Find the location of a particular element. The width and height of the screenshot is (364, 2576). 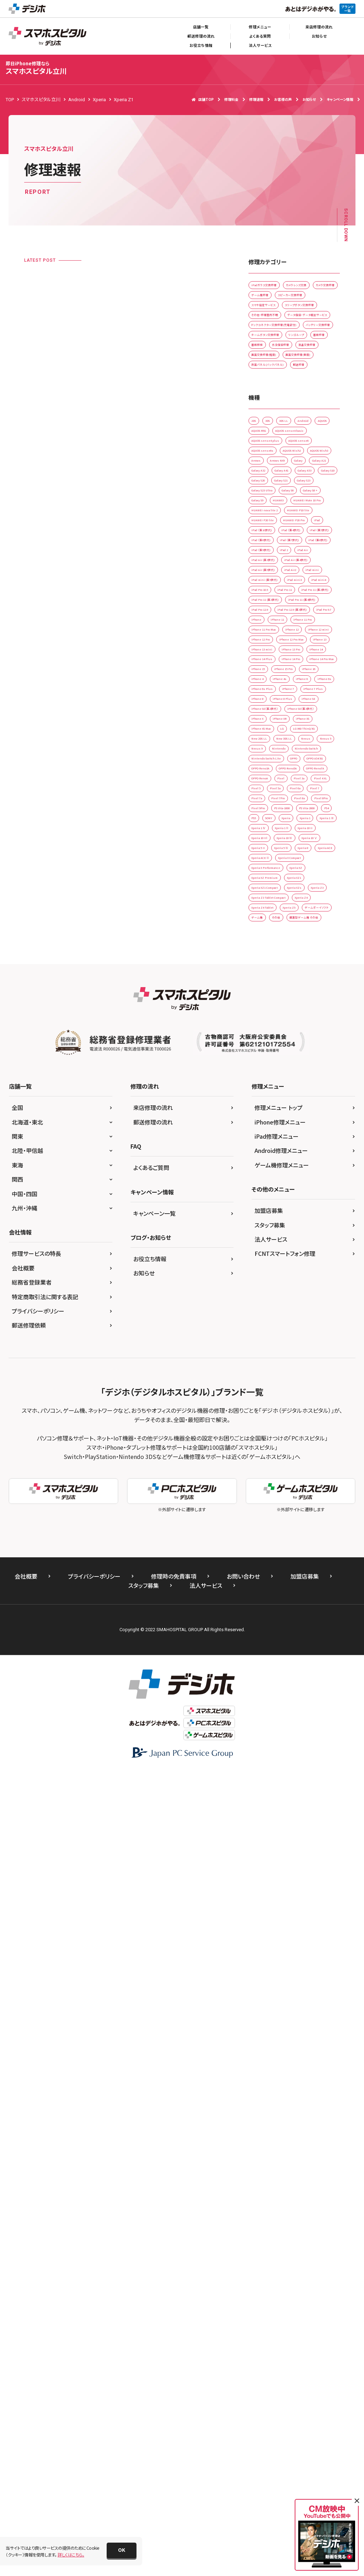

詳しくはこちら。 is located at coordinates (71, 2555).